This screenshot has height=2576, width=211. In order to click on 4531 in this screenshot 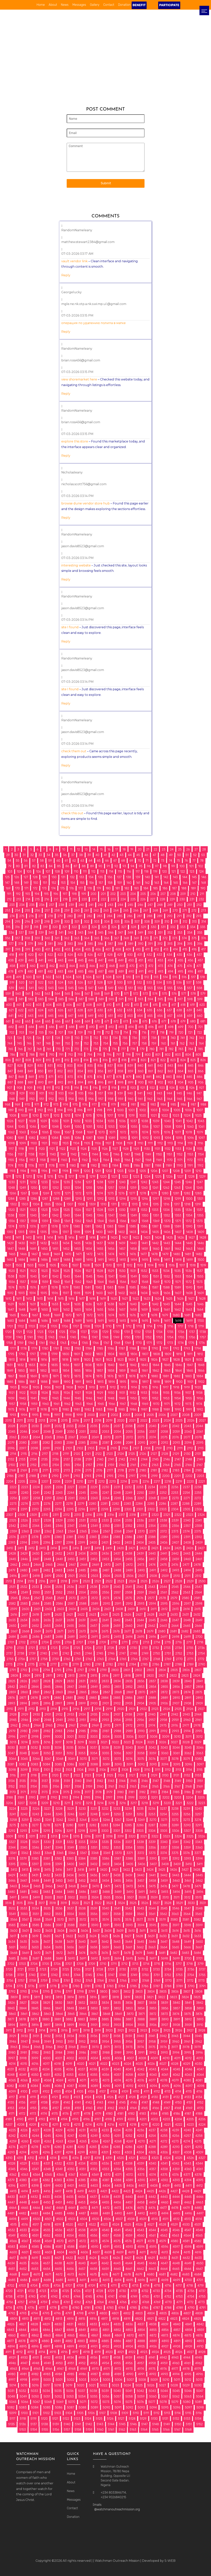, I will do `click(197, 2224)`.